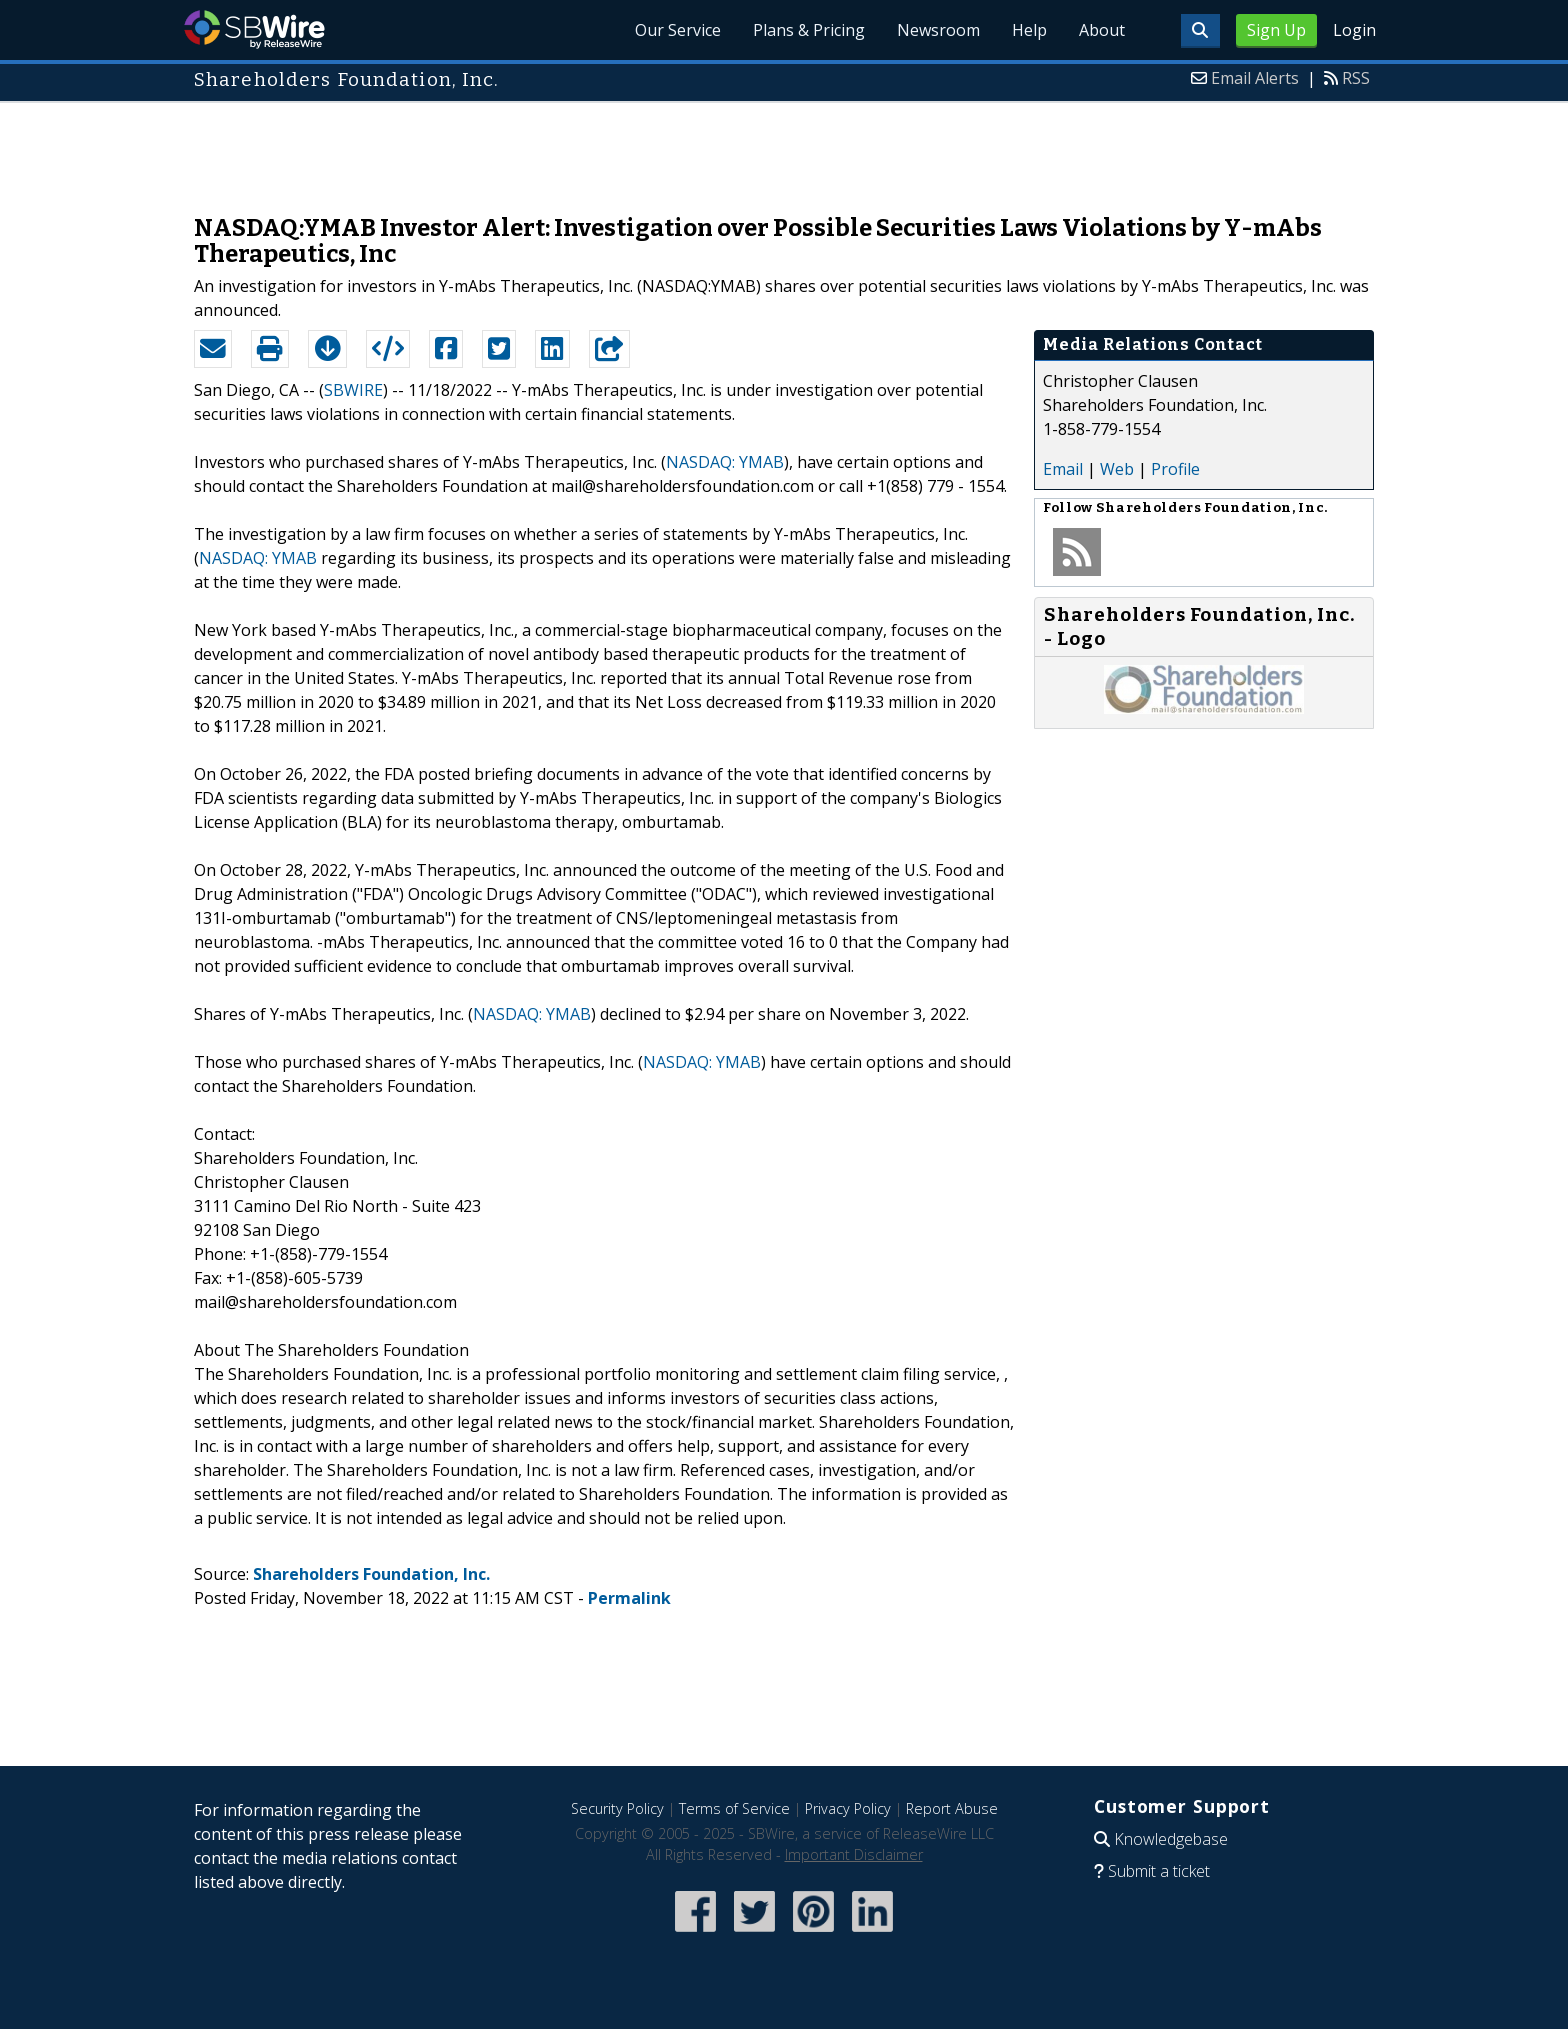 The image size is (1568, 2029). I want to click on Help, so click(1029, 30).